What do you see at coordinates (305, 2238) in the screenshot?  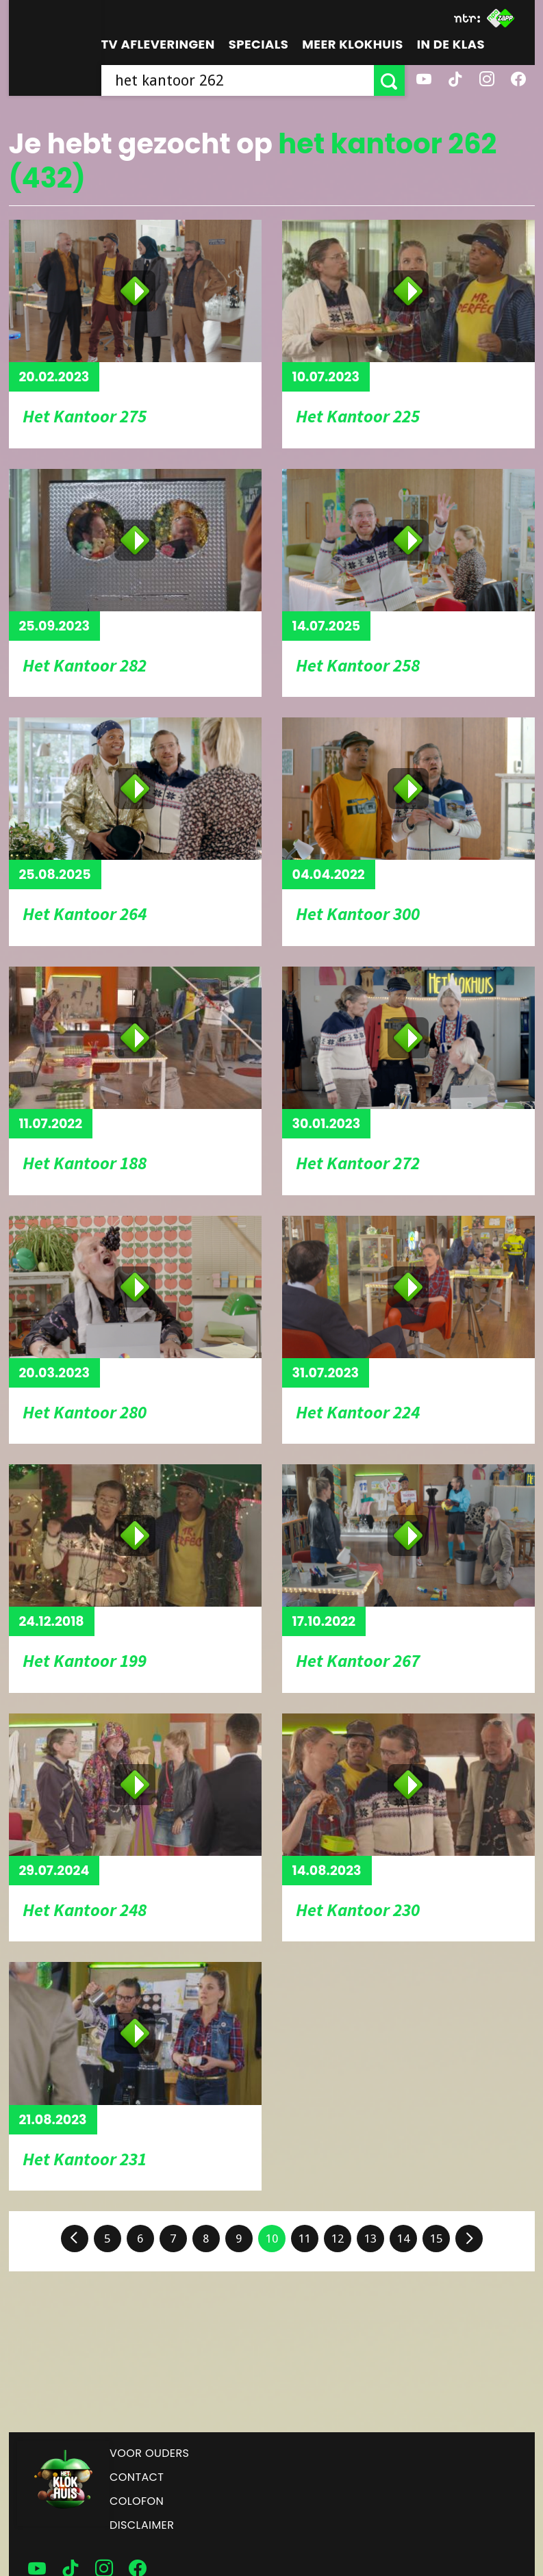 I see `11` at bounding box center [305, 2238].